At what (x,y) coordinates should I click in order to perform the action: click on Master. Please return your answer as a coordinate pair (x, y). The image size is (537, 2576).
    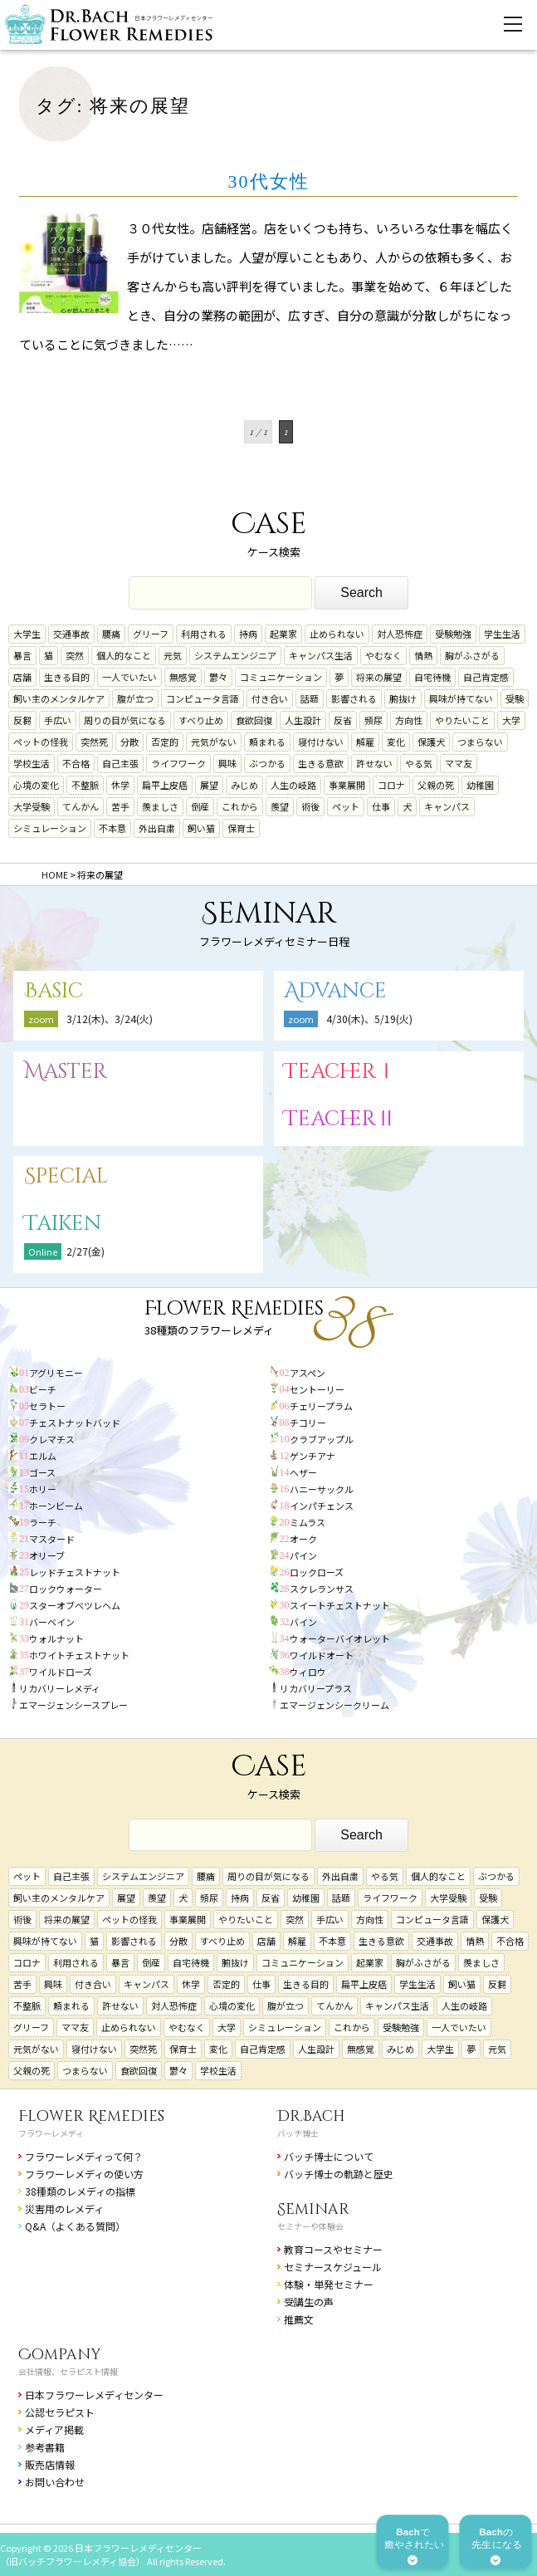
    Looking at the image, I should click on (65, 1071).